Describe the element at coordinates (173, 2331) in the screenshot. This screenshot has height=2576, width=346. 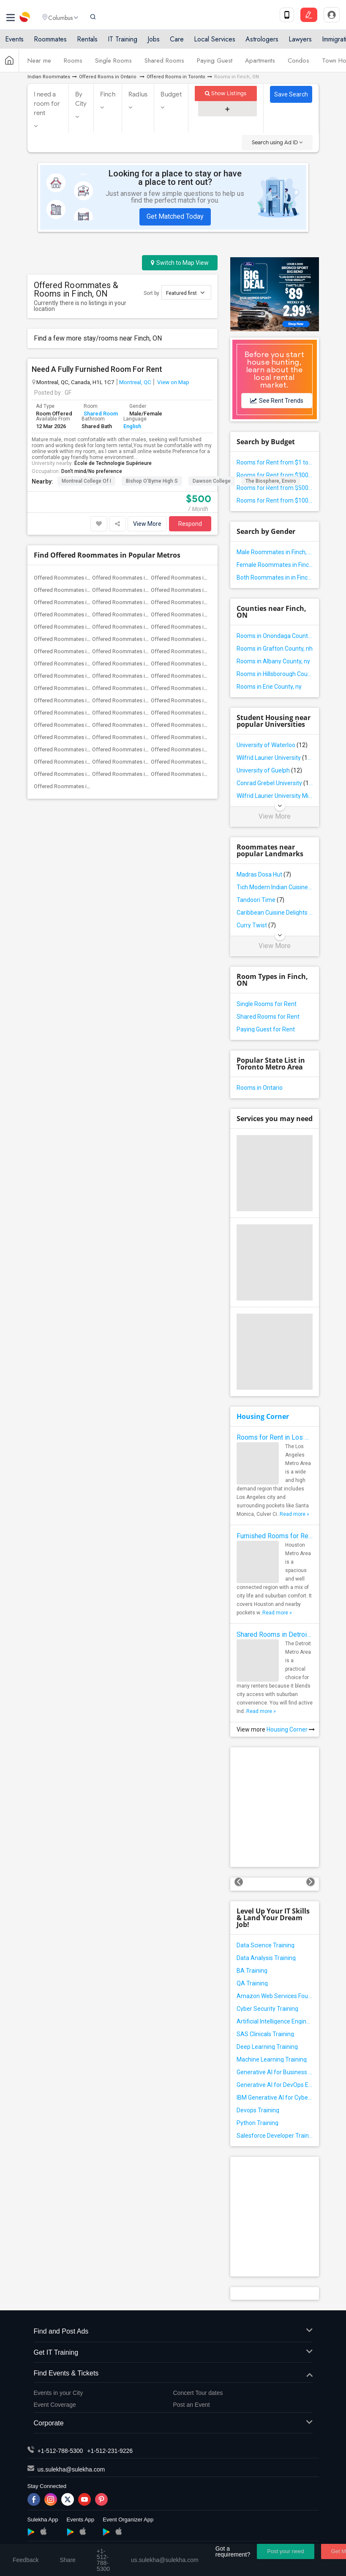
I see `Find and Post Ads` at that location.